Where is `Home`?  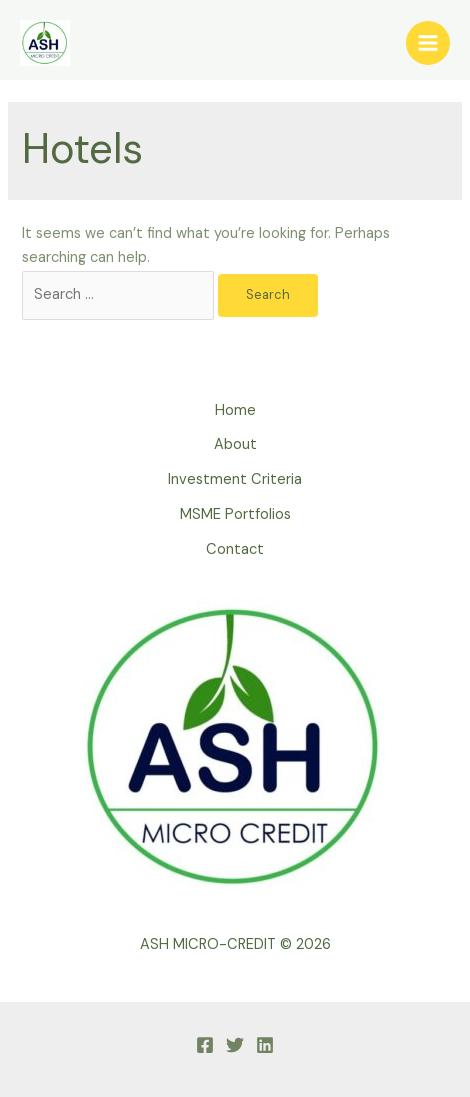 Home is located at coordinates (235, 410).